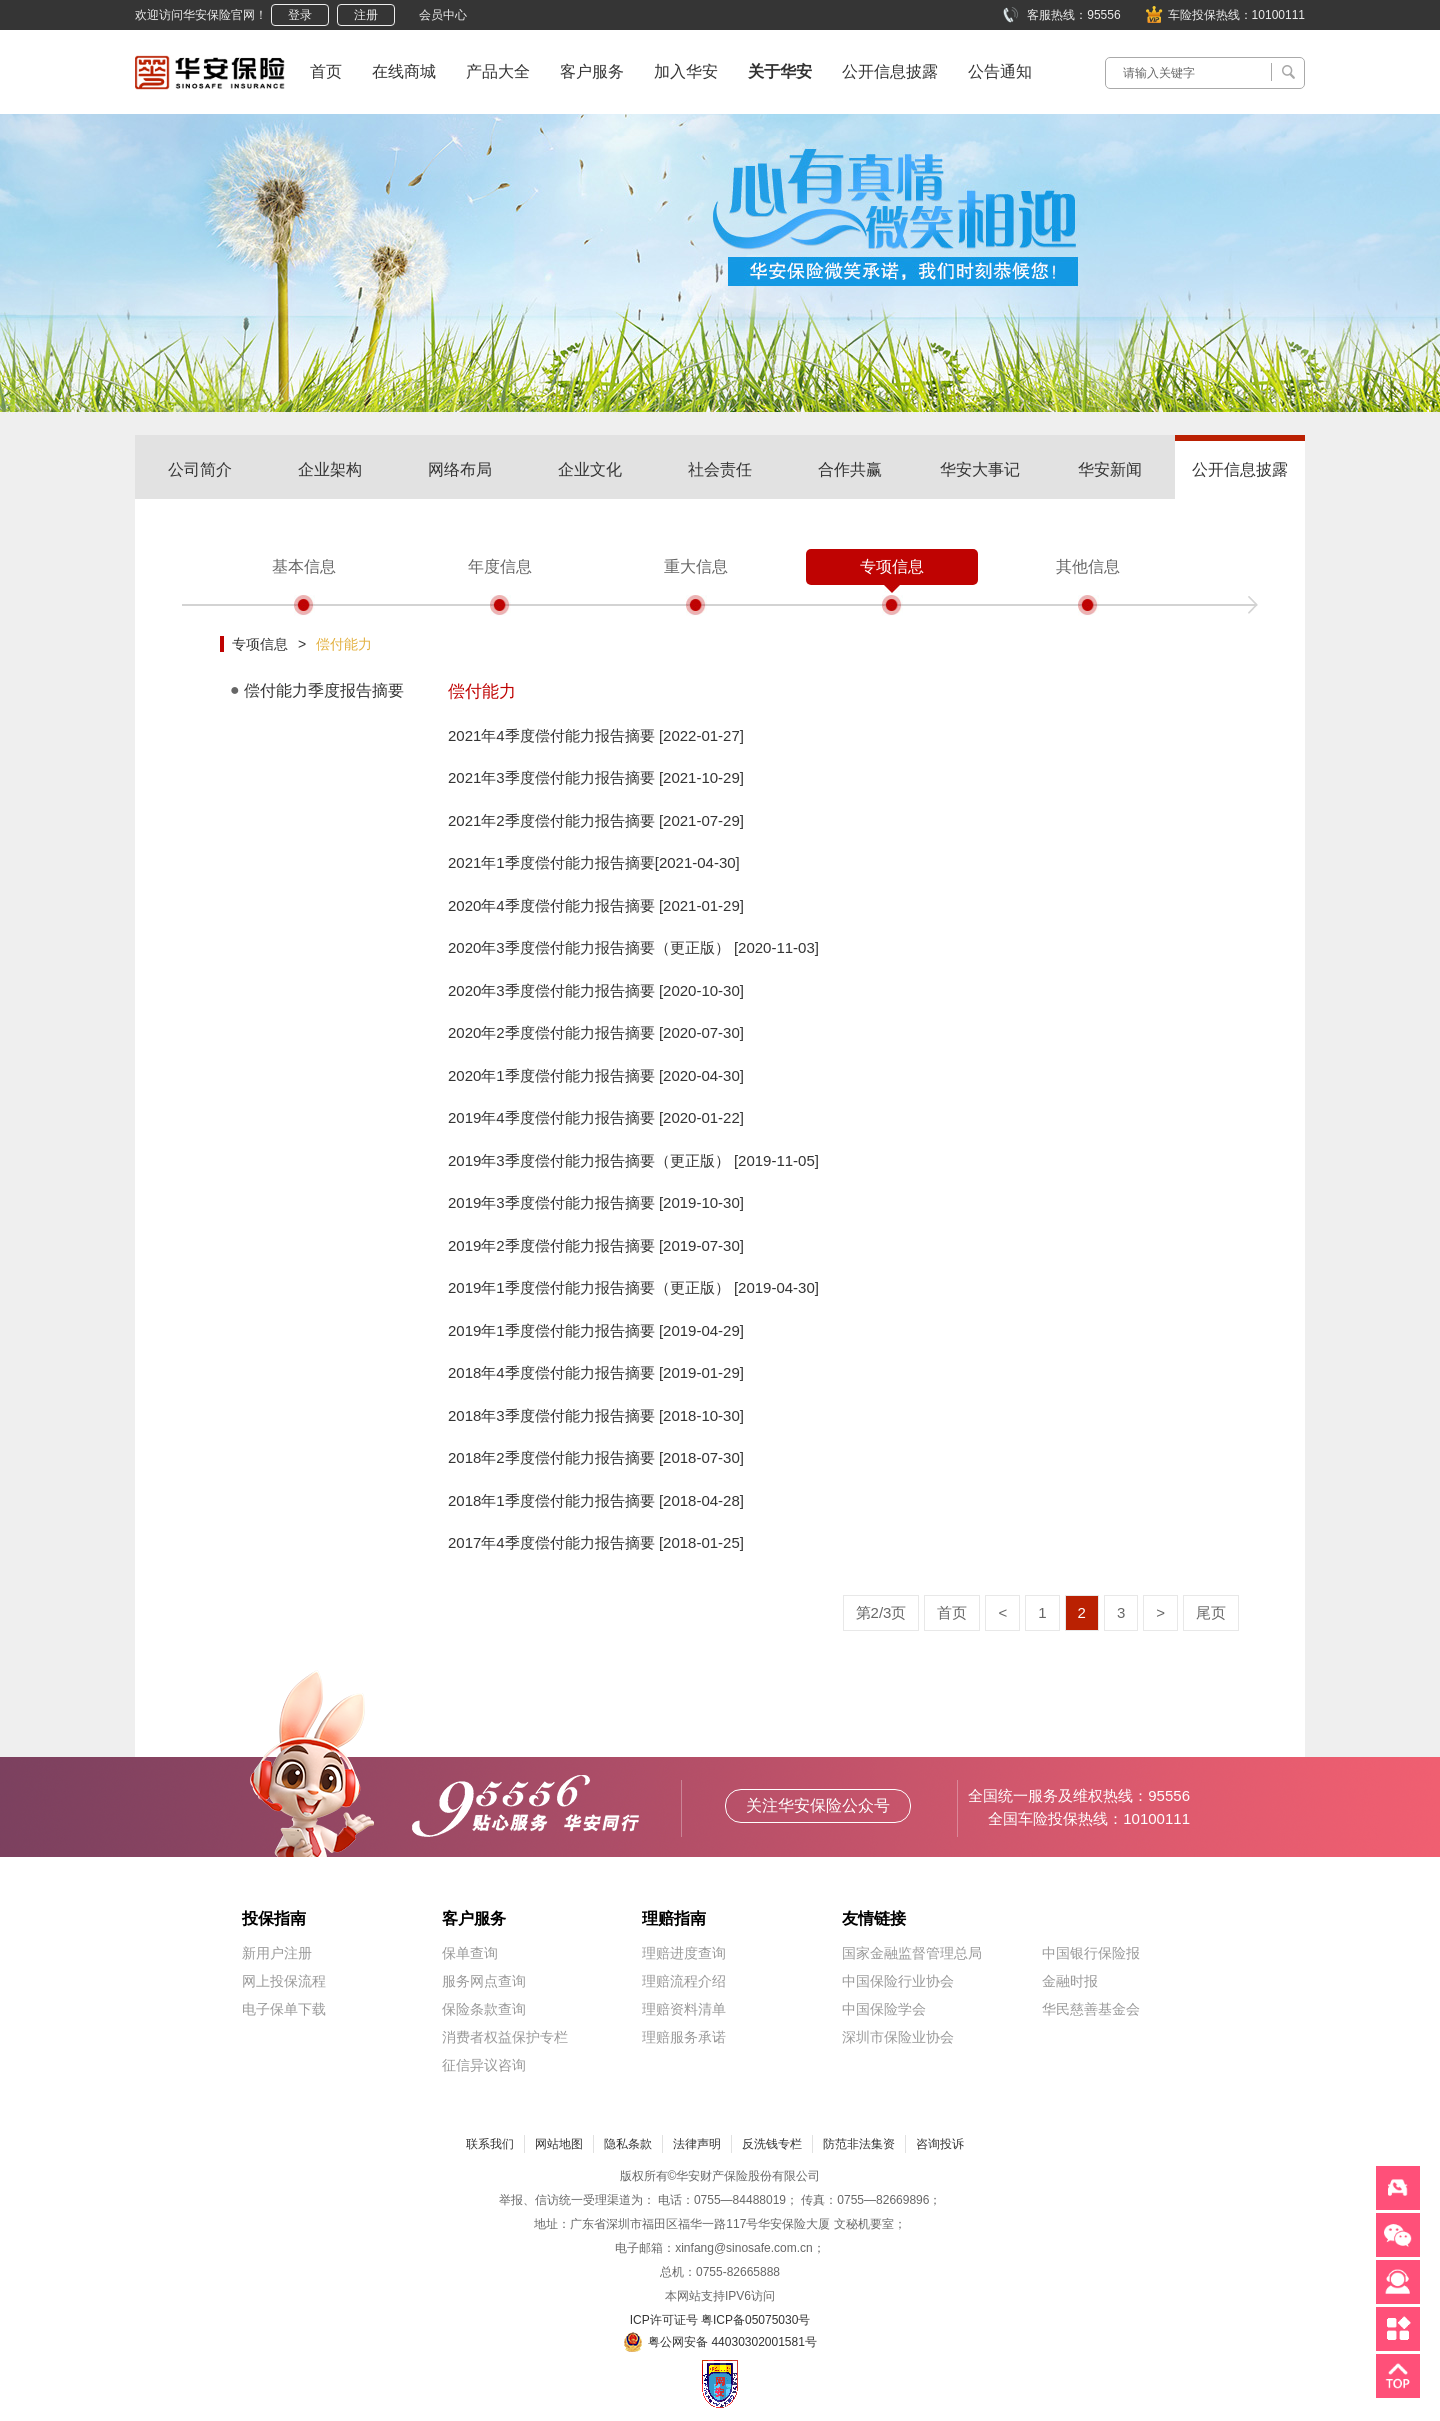  Describe the element at coordinates (304, 566) in the screenshot. I see `基本信息` at that location.